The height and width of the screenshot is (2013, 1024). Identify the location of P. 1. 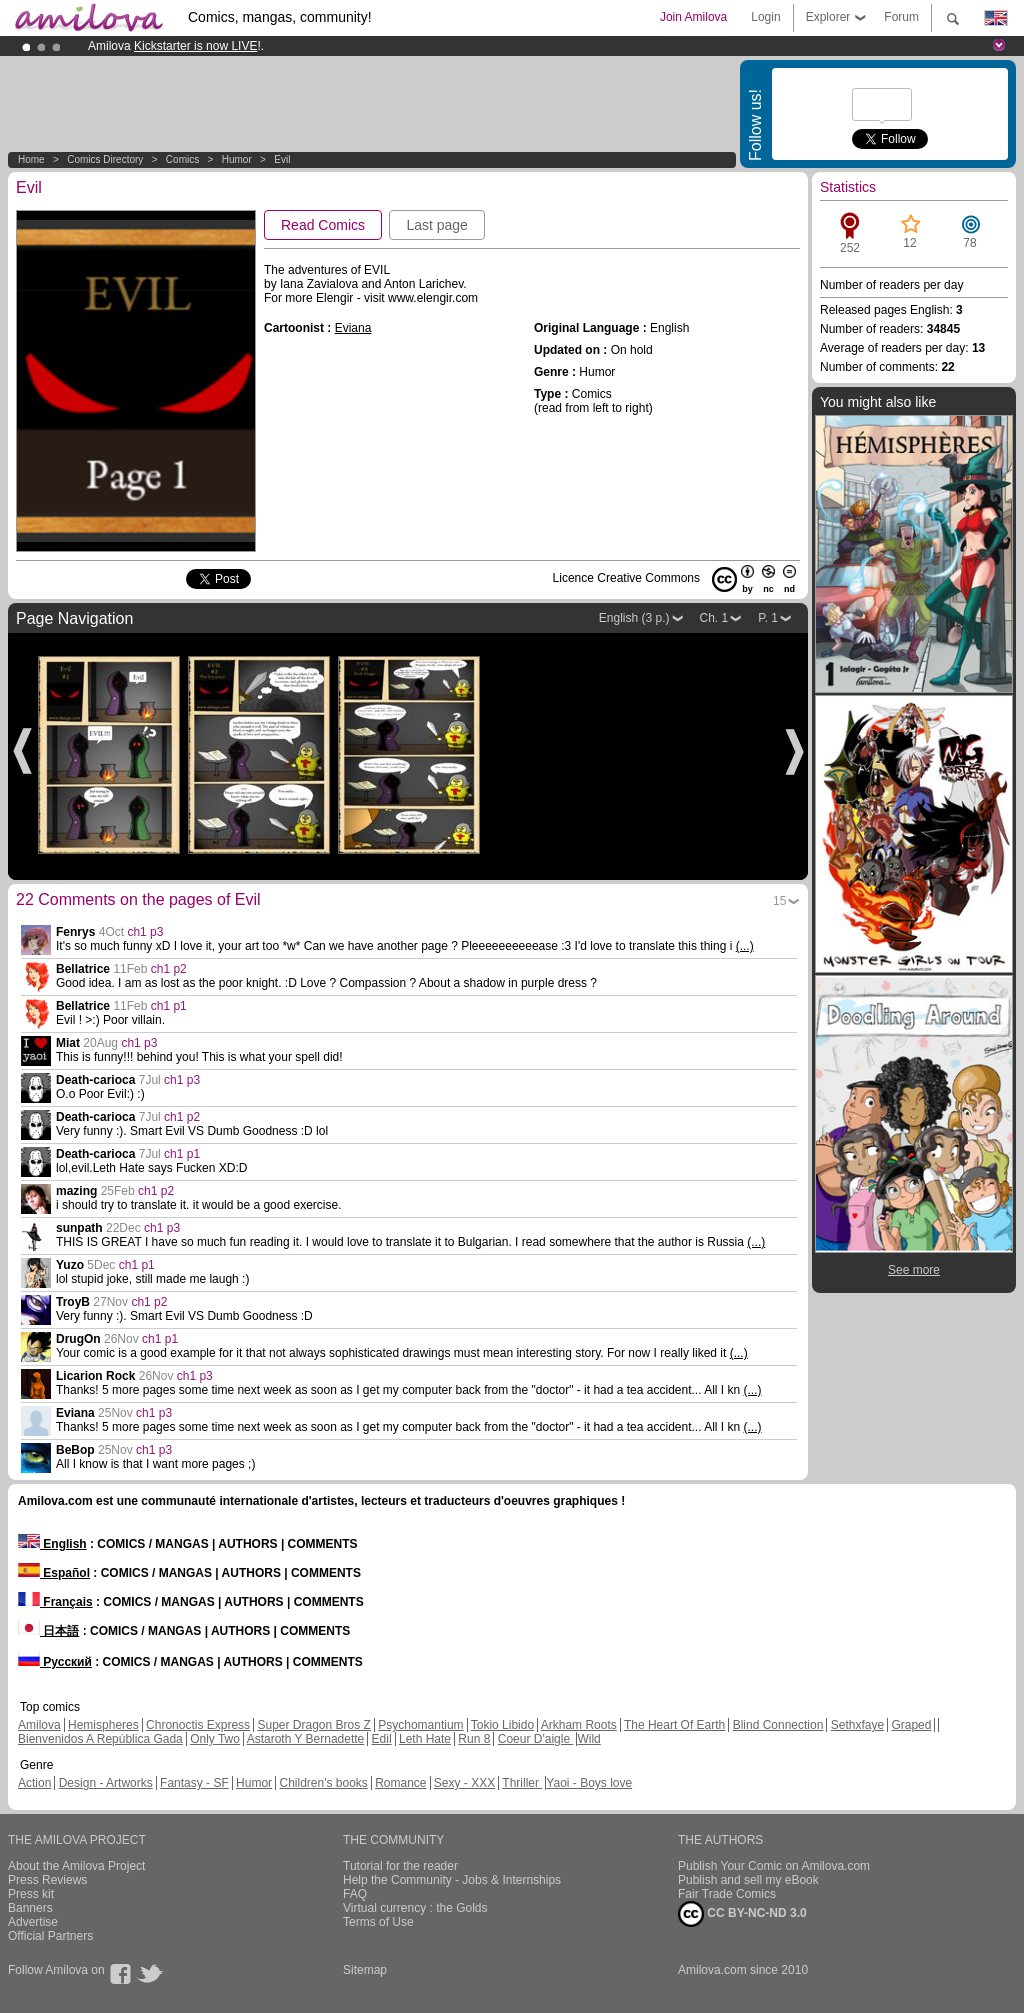
(768, 618).